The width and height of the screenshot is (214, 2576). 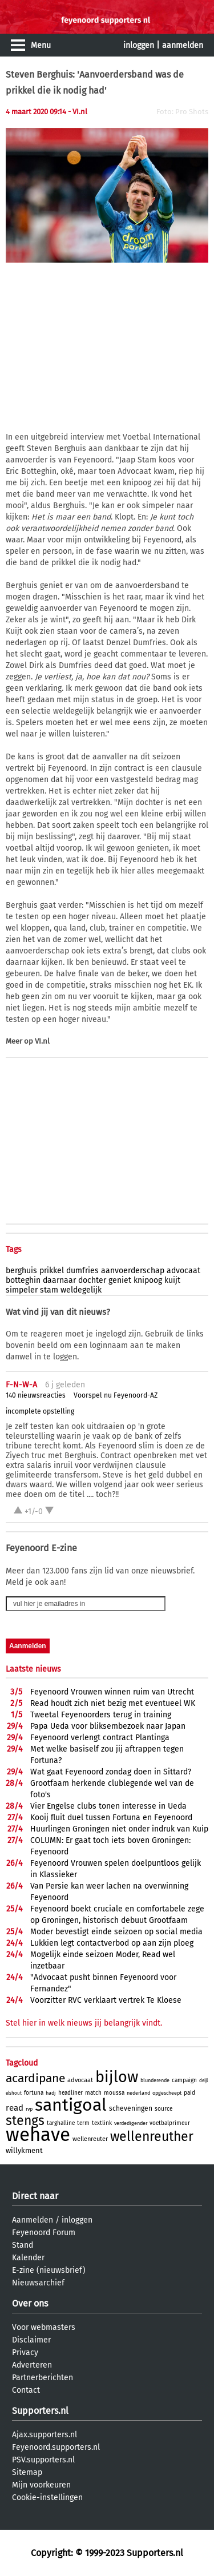 I want to click on Over ons, so click(x=30, y=2303).